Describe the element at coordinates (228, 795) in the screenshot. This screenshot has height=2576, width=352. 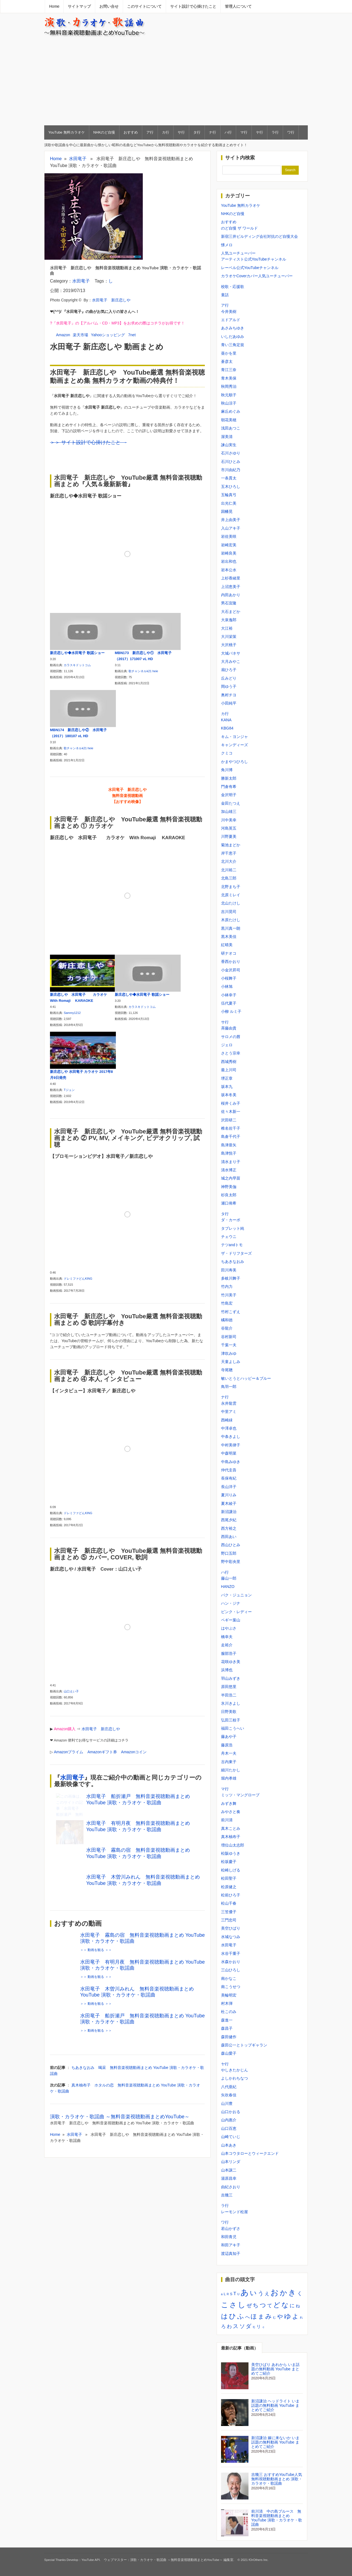
I see `金沢明子` at that location.